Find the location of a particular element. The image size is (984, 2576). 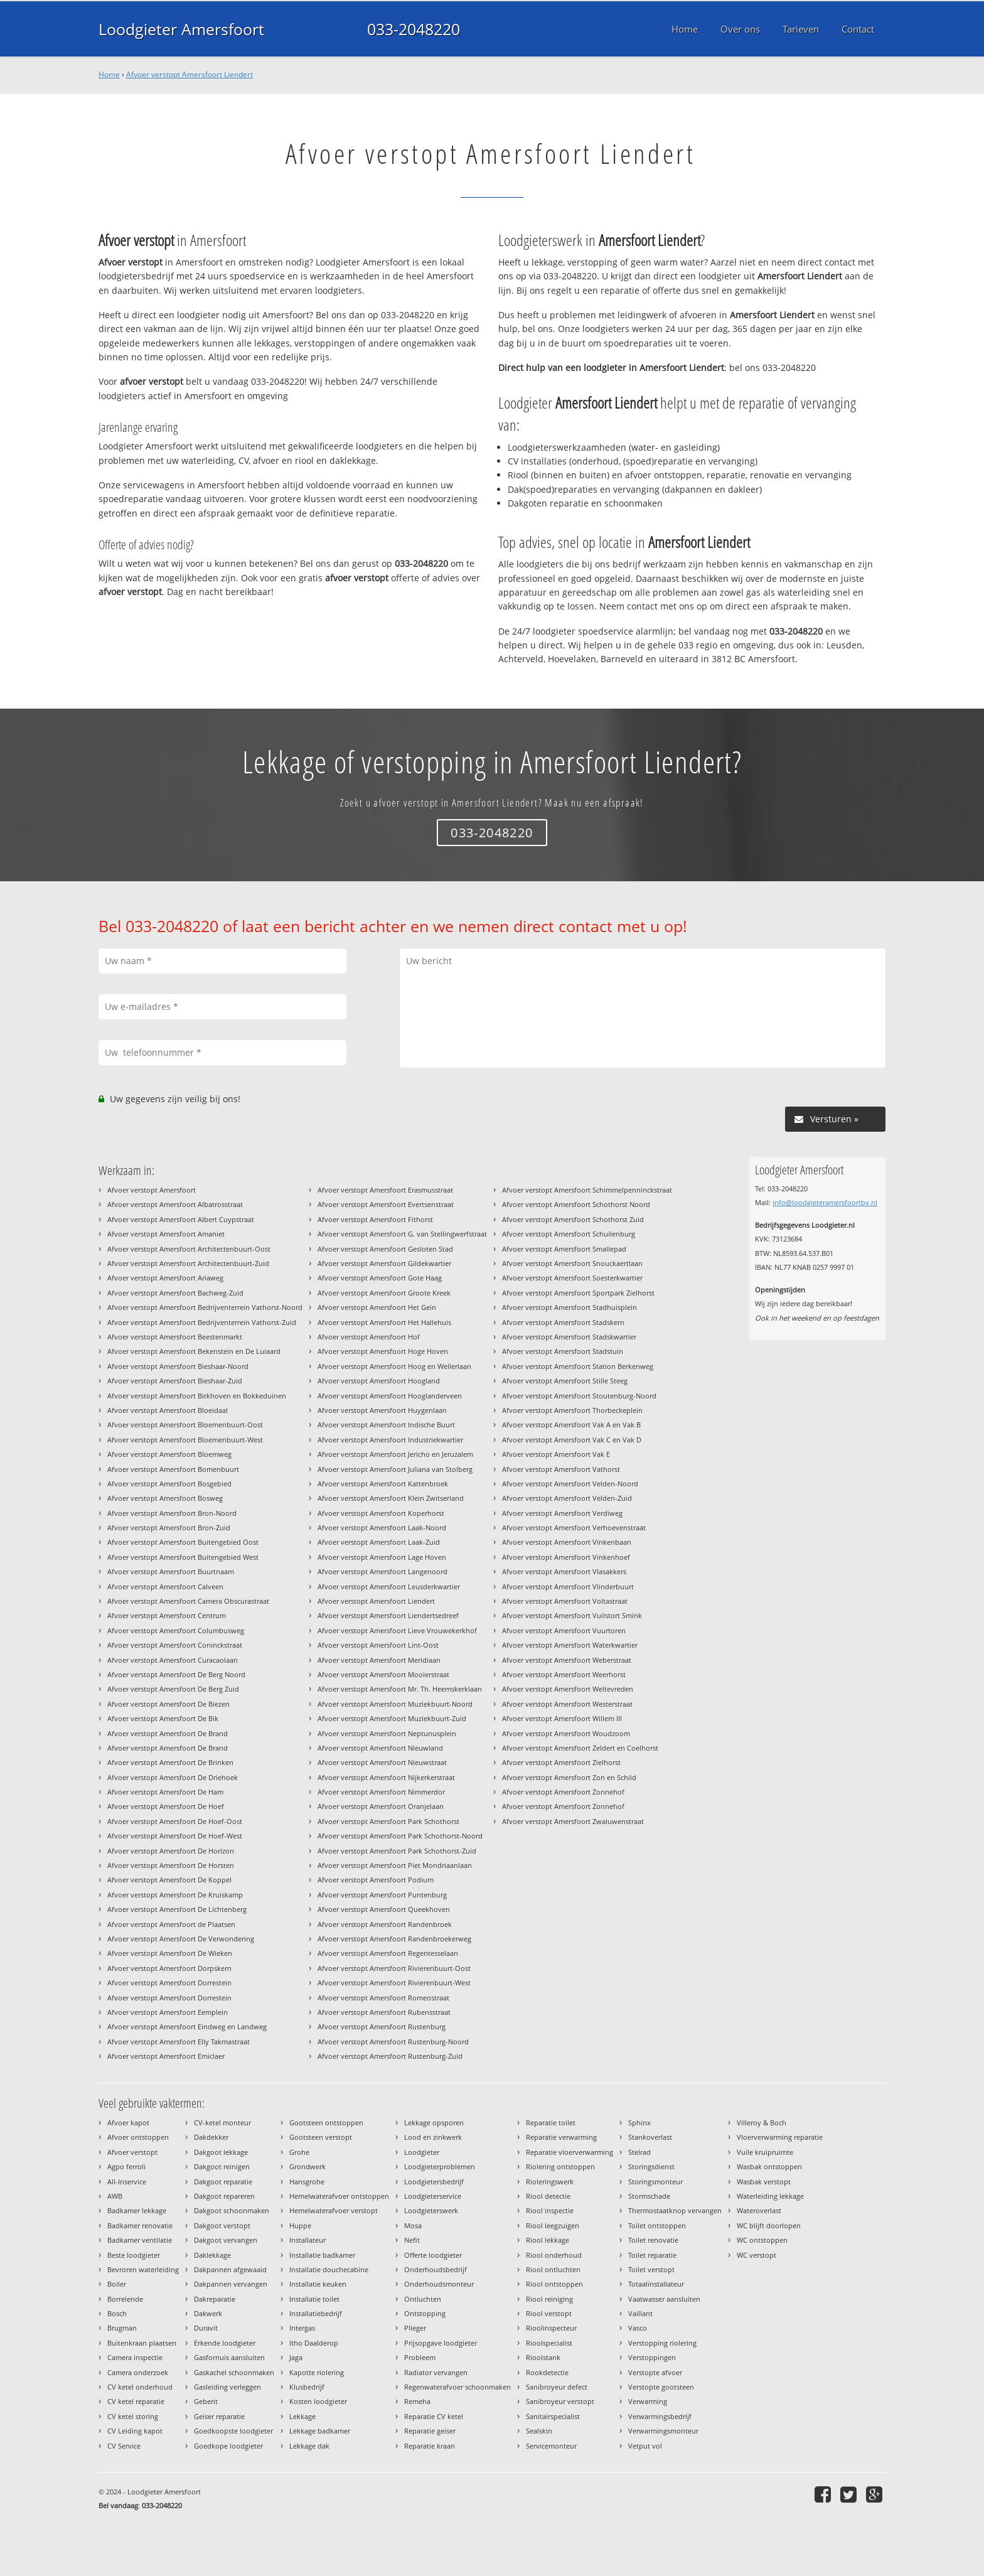

Afvoer verstopt Amersfoort Klein Zwitserland is located at coordinates (391, 1498).